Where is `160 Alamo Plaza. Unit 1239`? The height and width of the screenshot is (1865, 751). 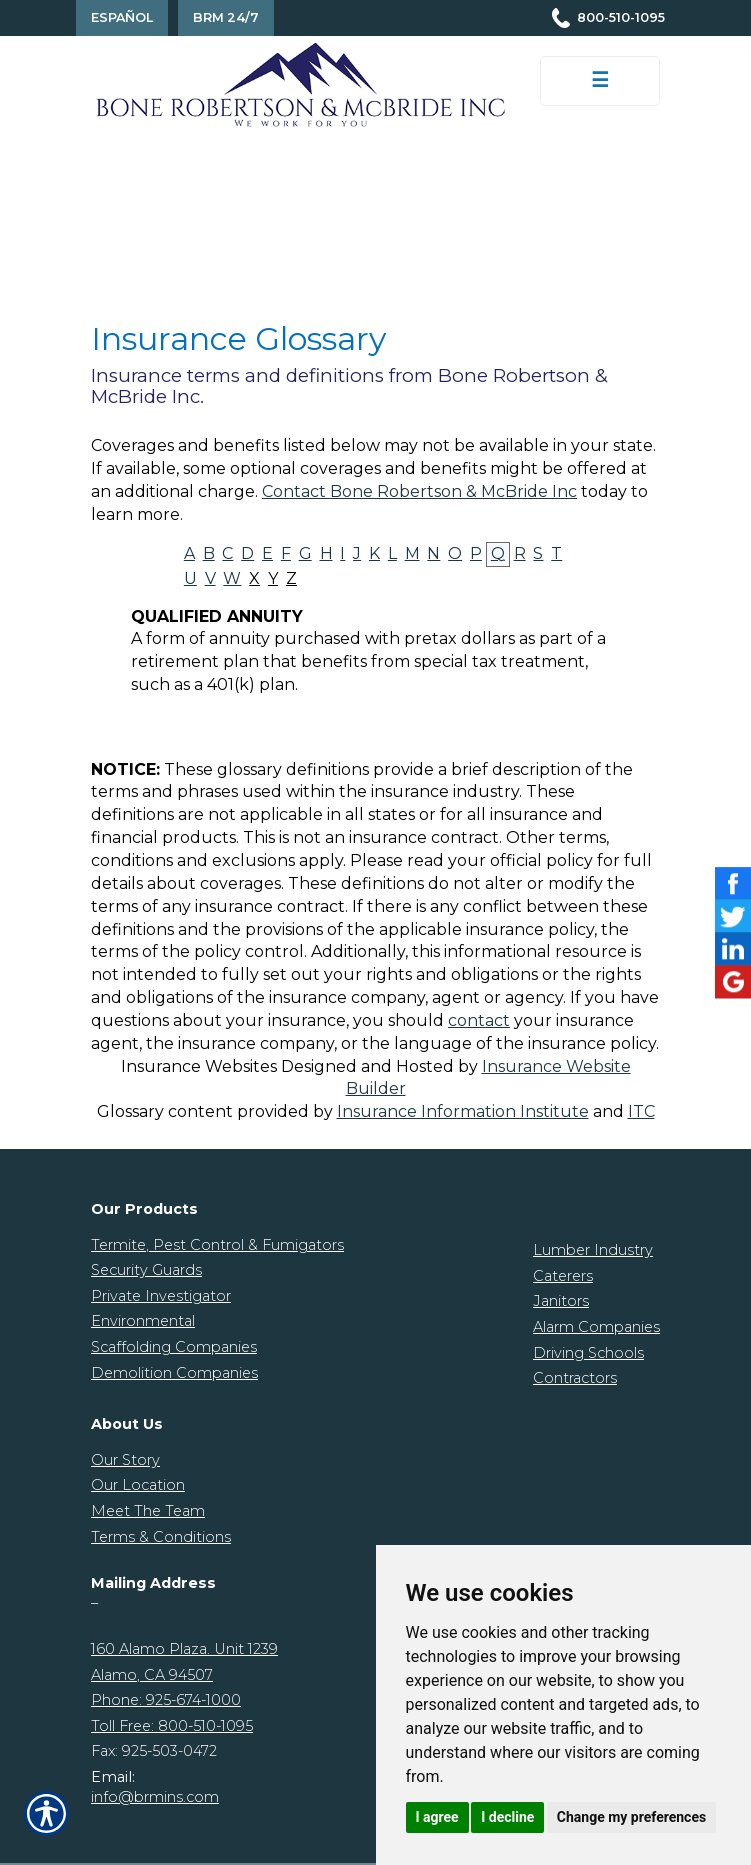 160 Alamo Plaza. Unit 1239 is located at coordinates (184, 1649).